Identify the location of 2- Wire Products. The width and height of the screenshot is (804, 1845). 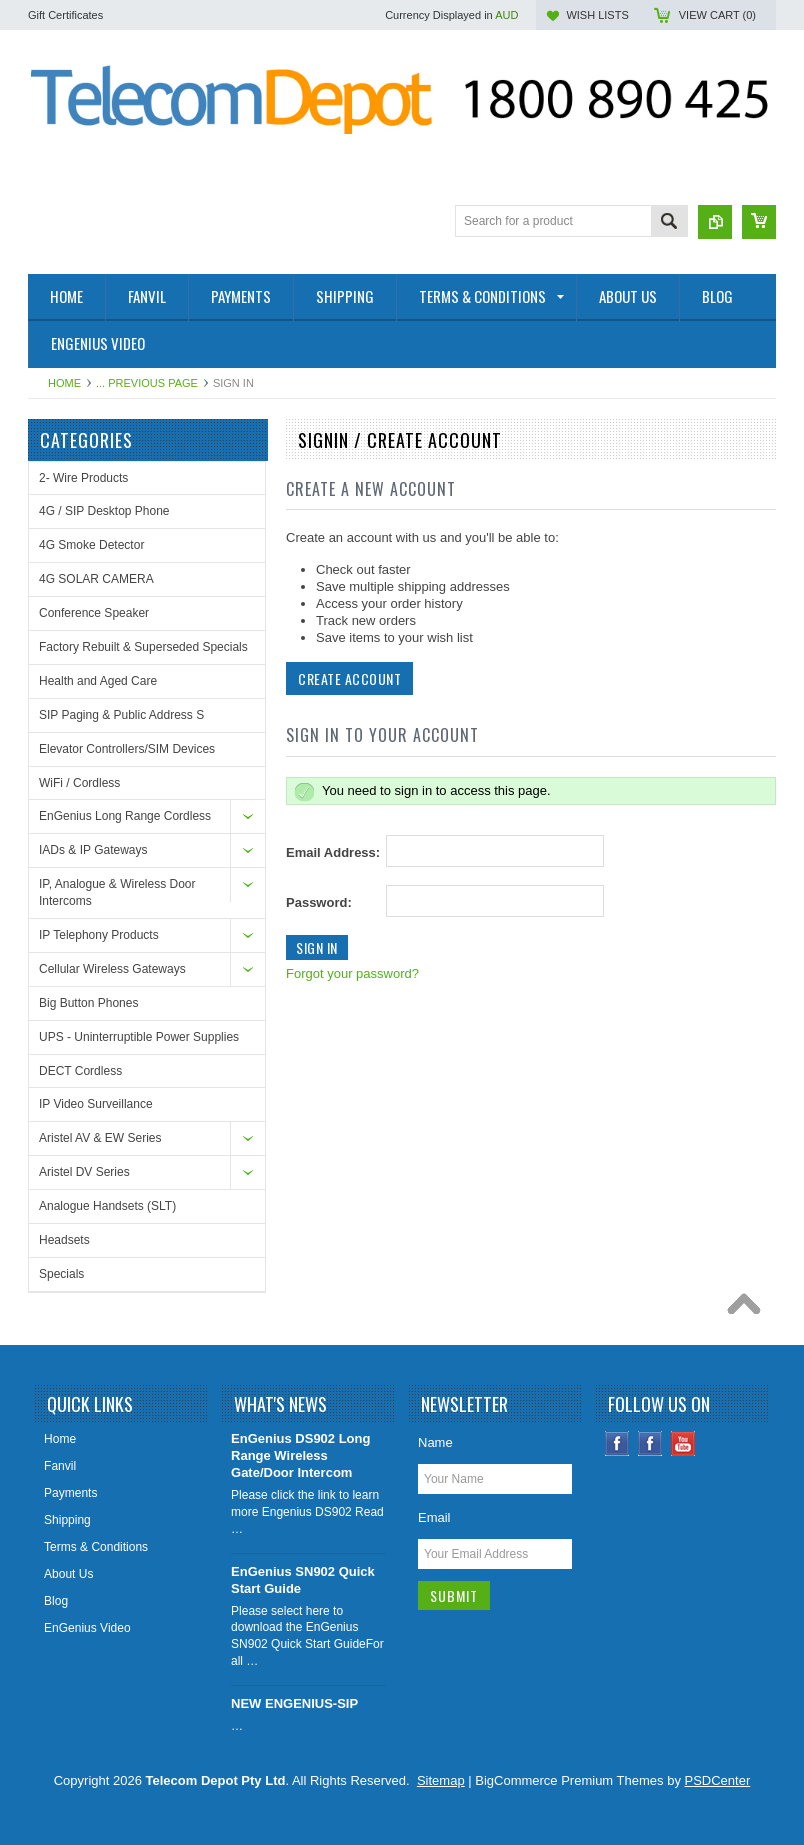
(83, 478).